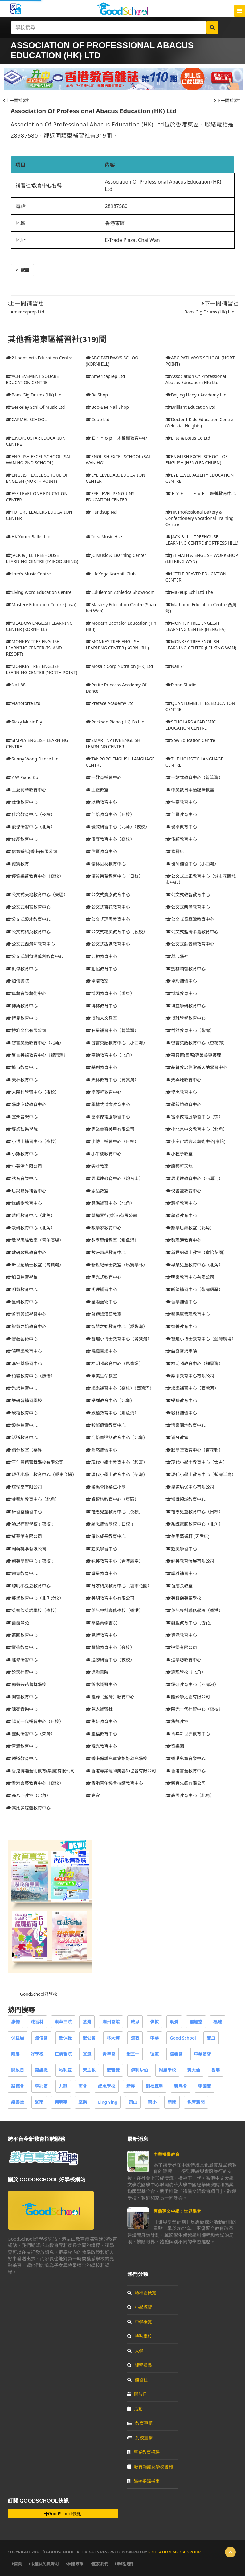 The height and width of the screenshot is (2576, 245). Describe the element at coordinates (22, 1758) in the screenshot. I see `領道教育中心` at that location.